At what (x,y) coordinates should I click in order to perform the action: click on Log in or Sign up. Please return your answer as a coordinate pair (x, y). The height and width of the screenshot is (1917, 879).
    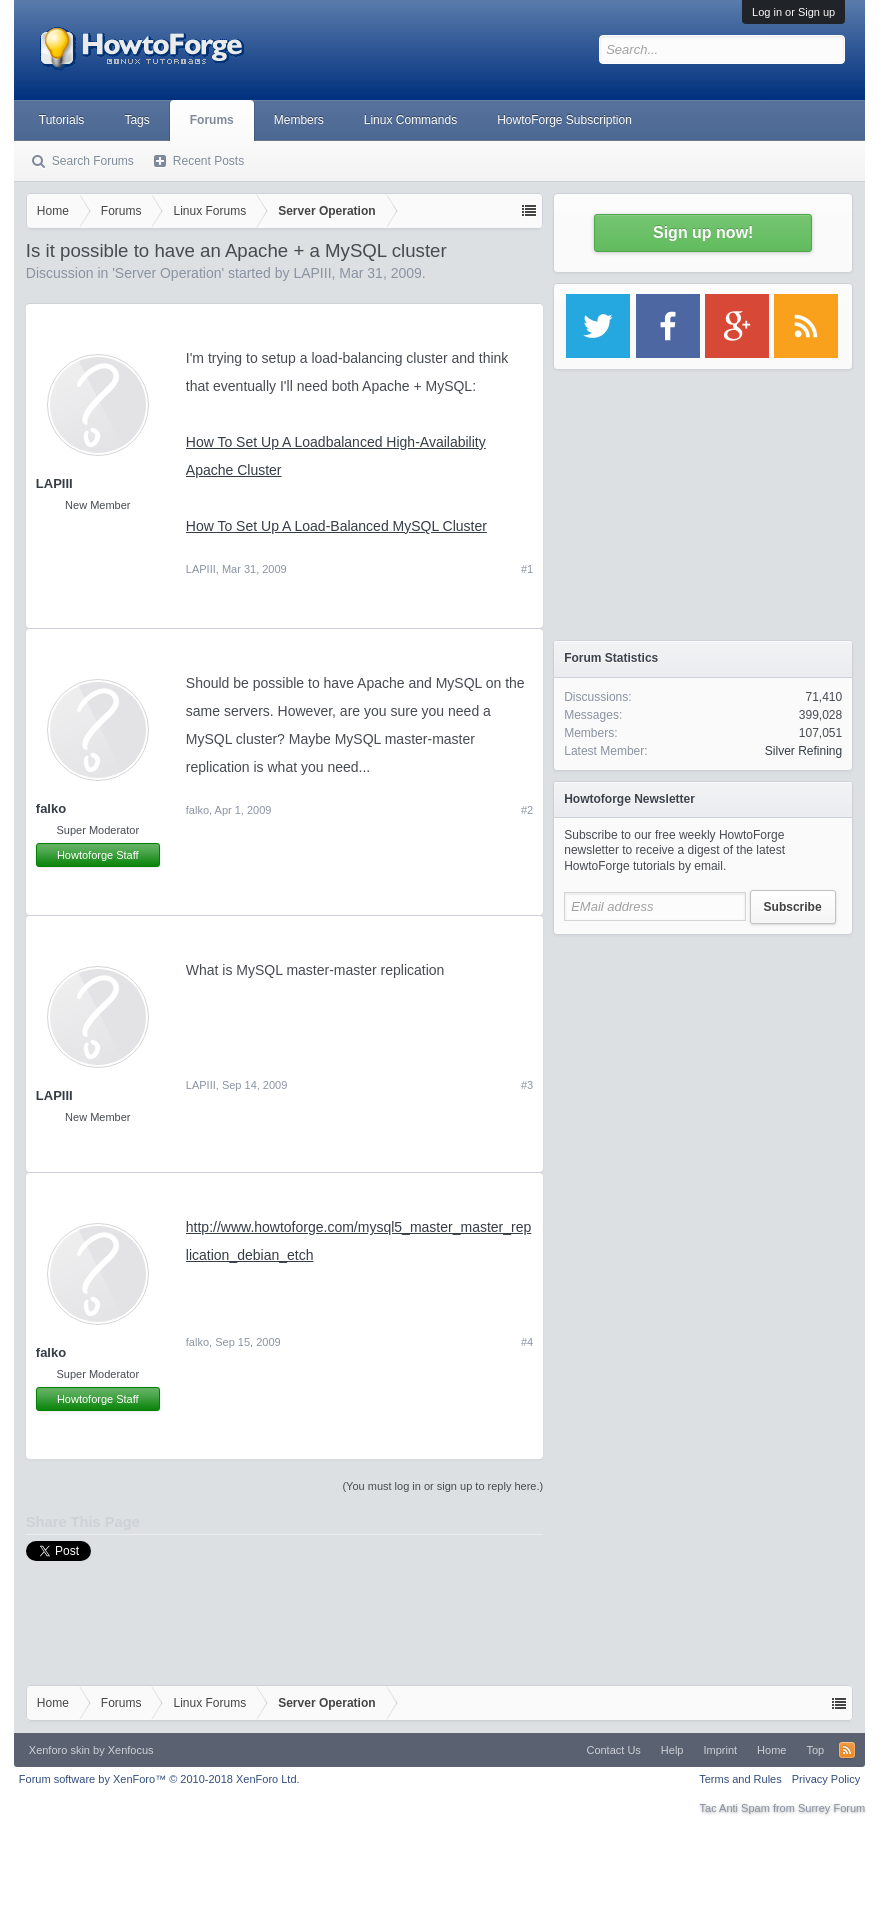
    Looking at the image, I should click on (793, 12).